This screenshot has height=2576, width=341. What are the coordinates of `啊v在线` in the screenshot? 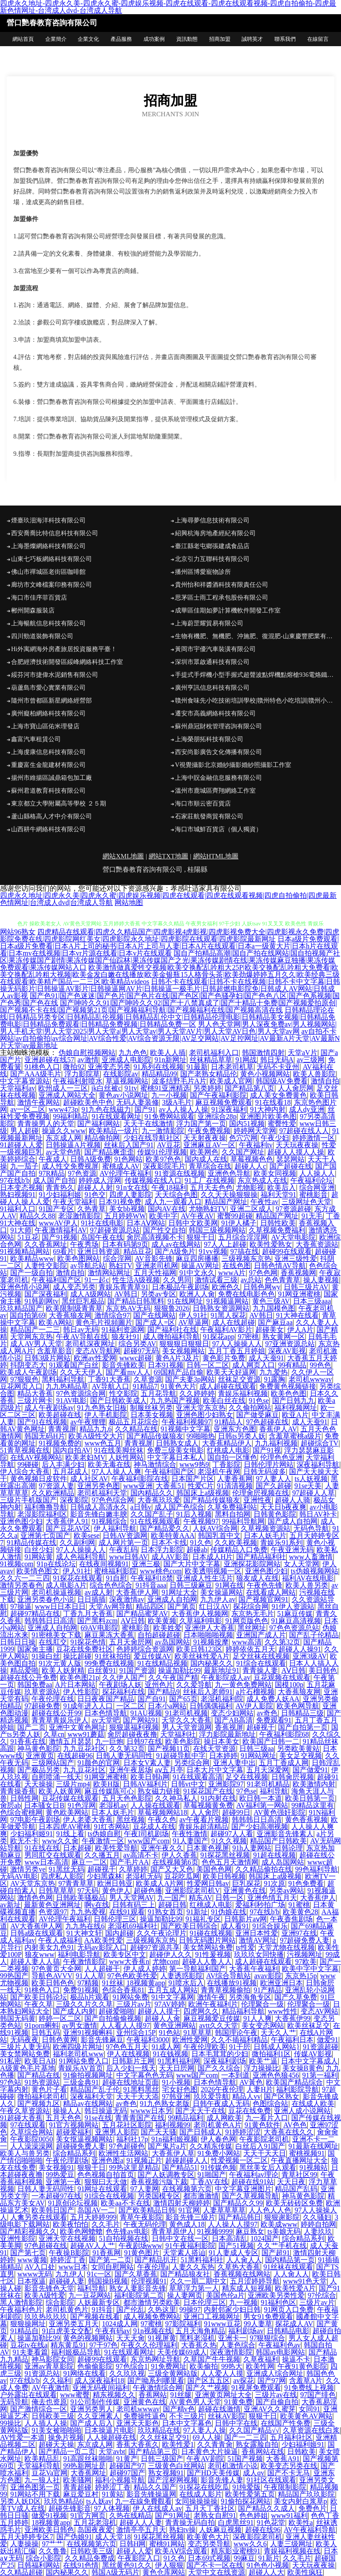 It's located at (96, 1904).